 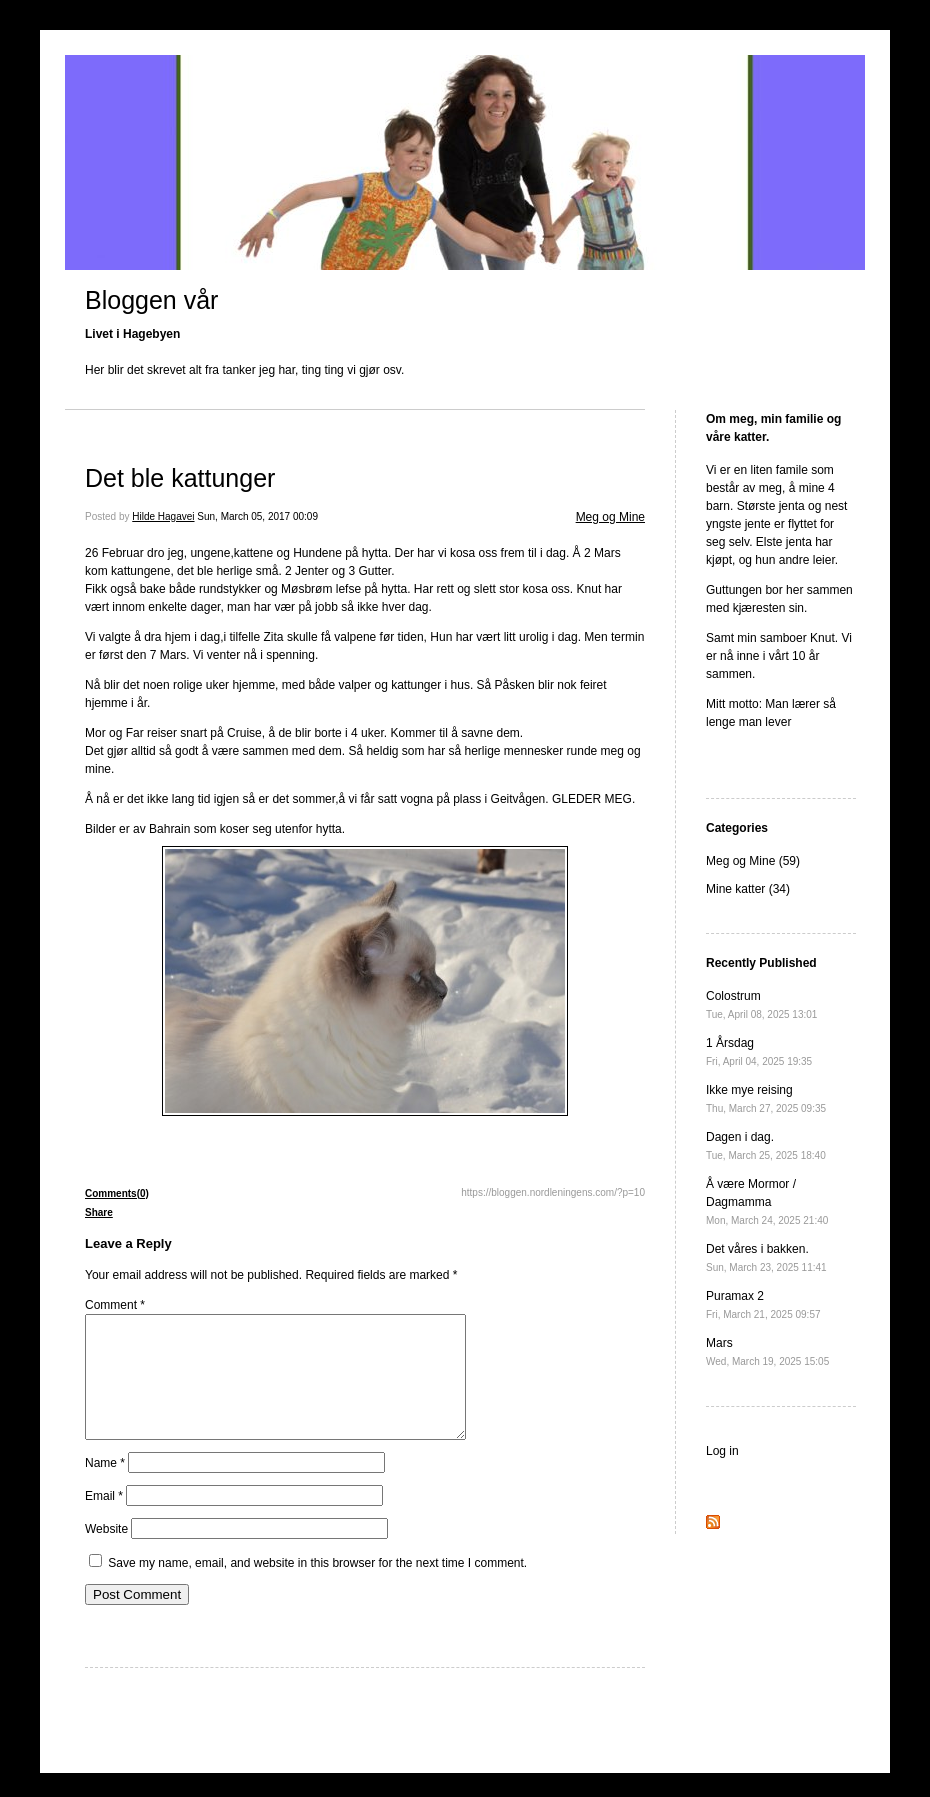 What do you see at coordinates (748, 889) in the screenshot?
I see `Mine katter (34)` at bounding box center [748, 889].